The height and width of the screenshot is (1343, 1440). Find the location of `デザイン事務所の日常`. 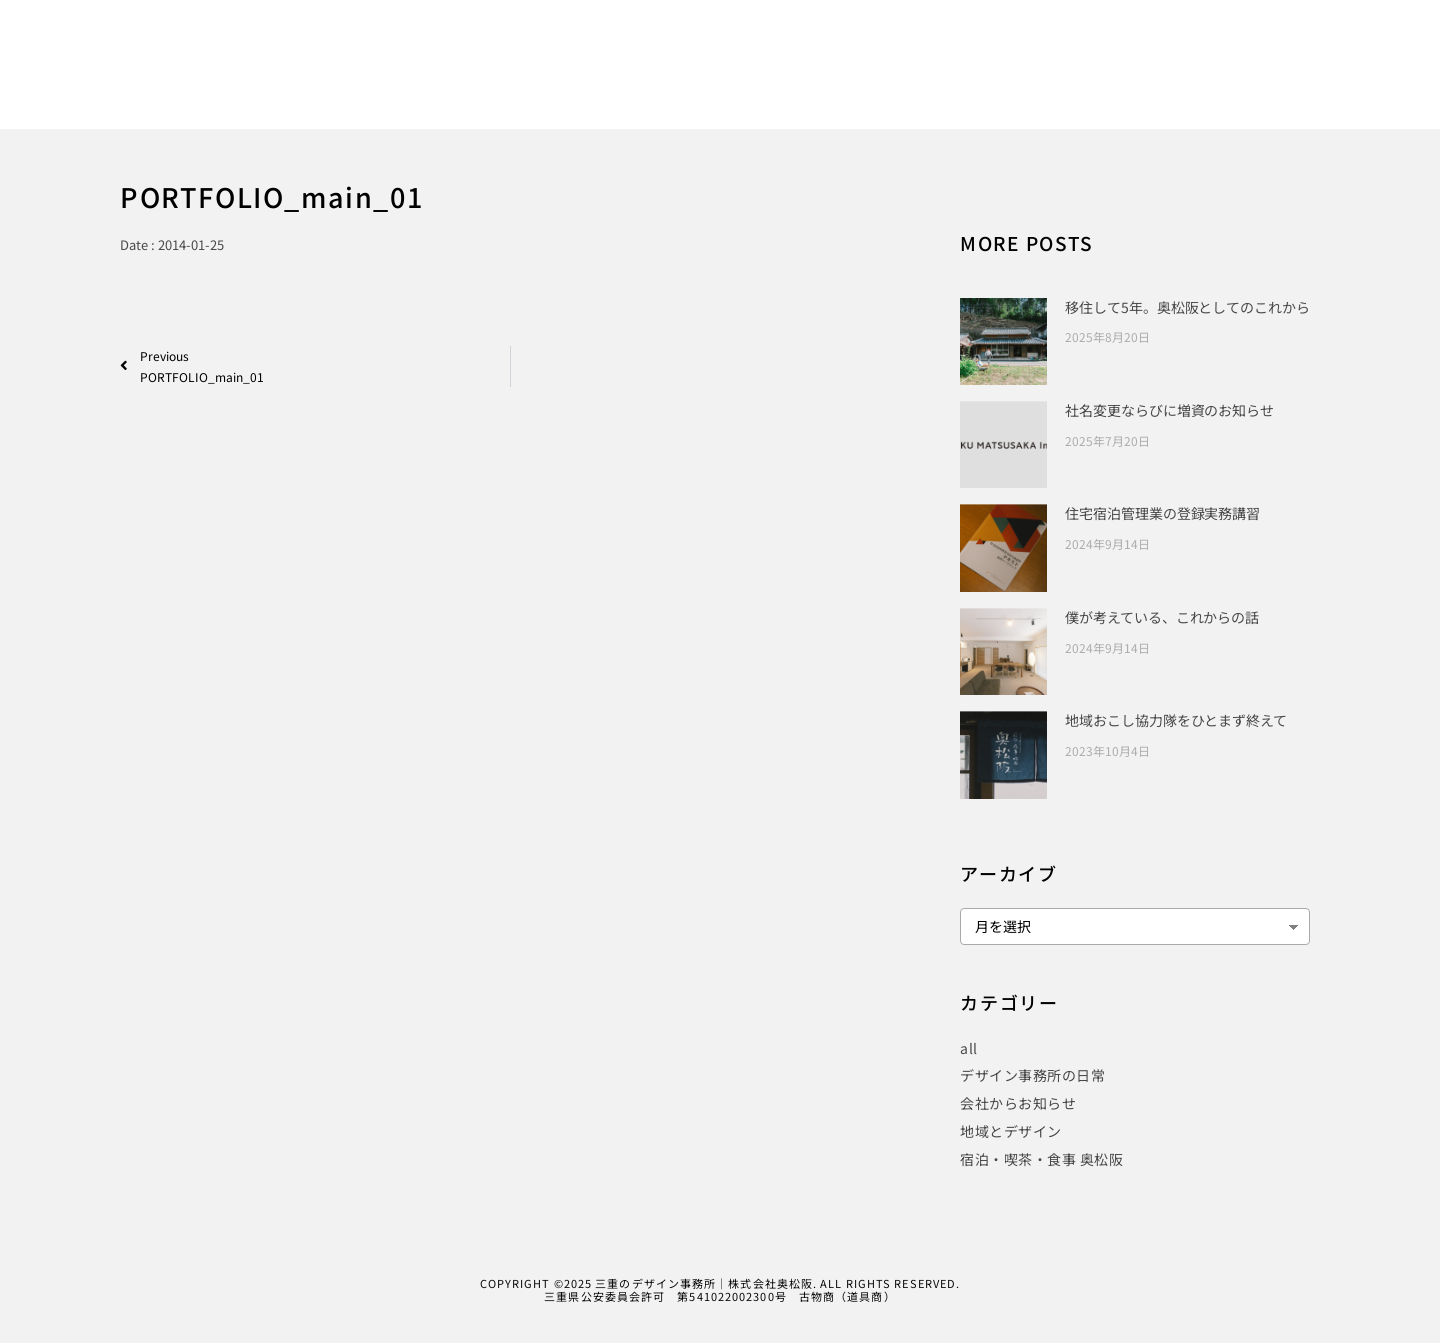

デザイン事務所の日常 is located at coordinates (1032, 1075).